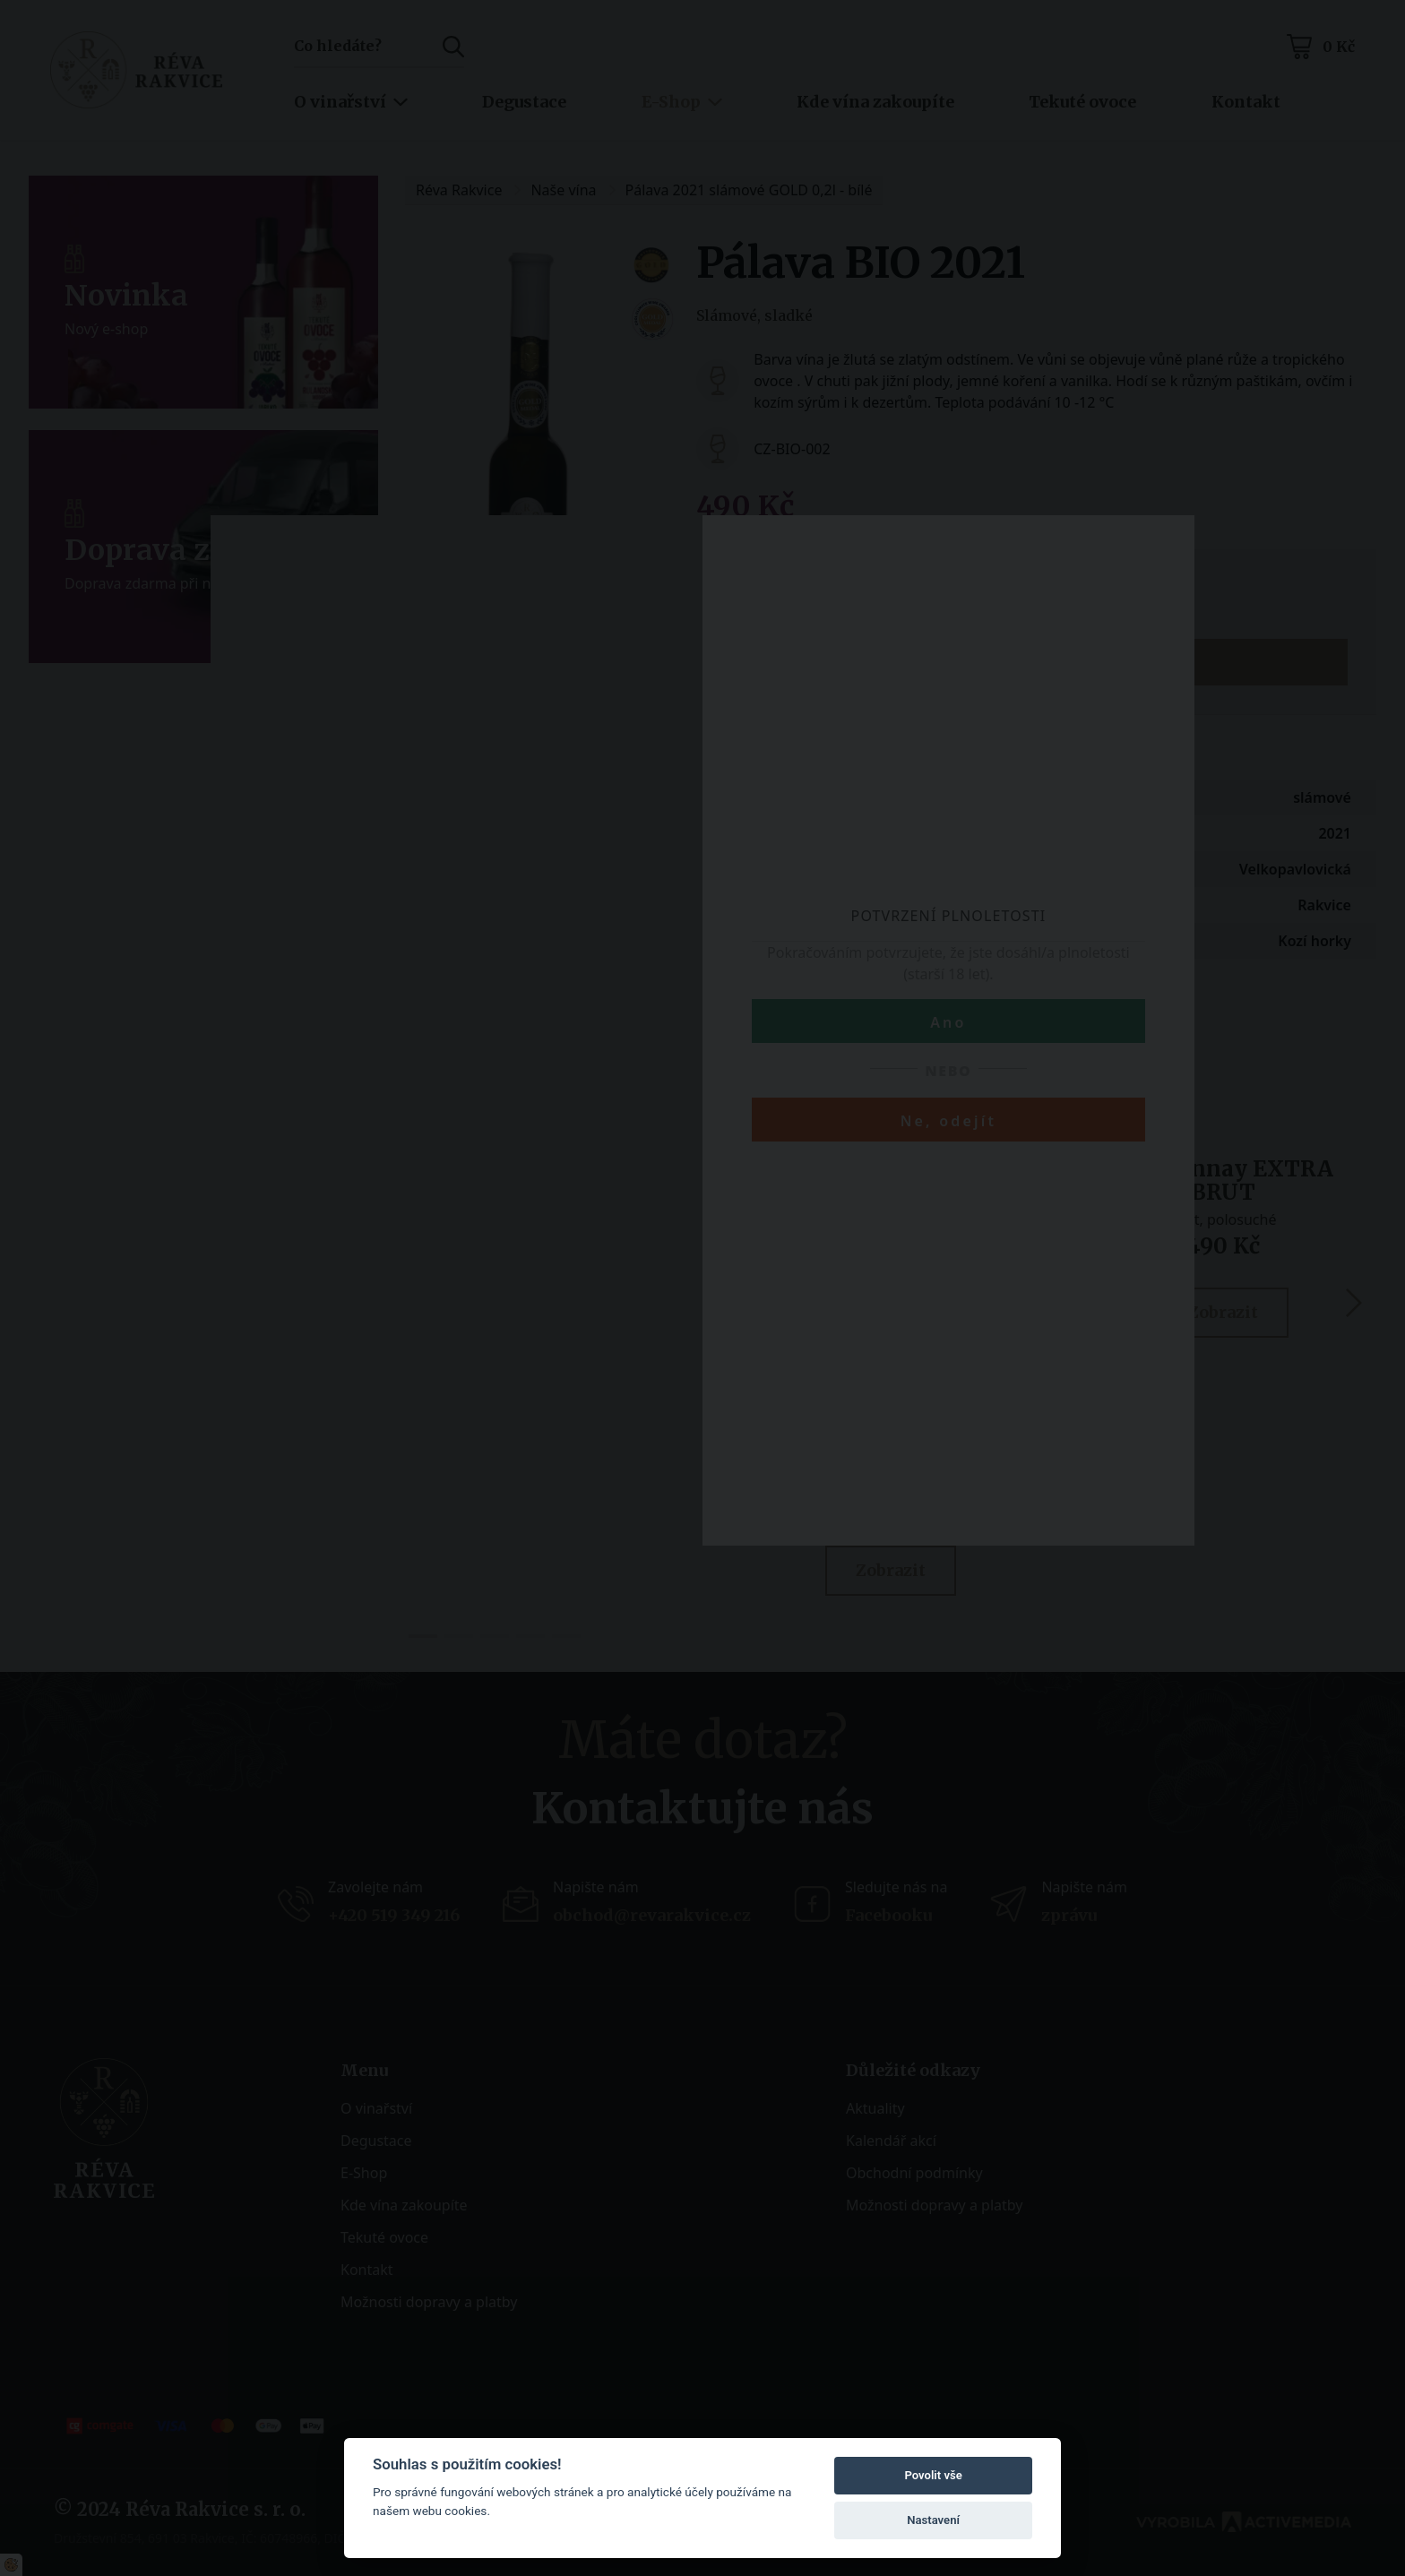 Image resolution: width=1405 pixels, height=2576 pixels. I want to click on Nastavení, so click(933, 2520).